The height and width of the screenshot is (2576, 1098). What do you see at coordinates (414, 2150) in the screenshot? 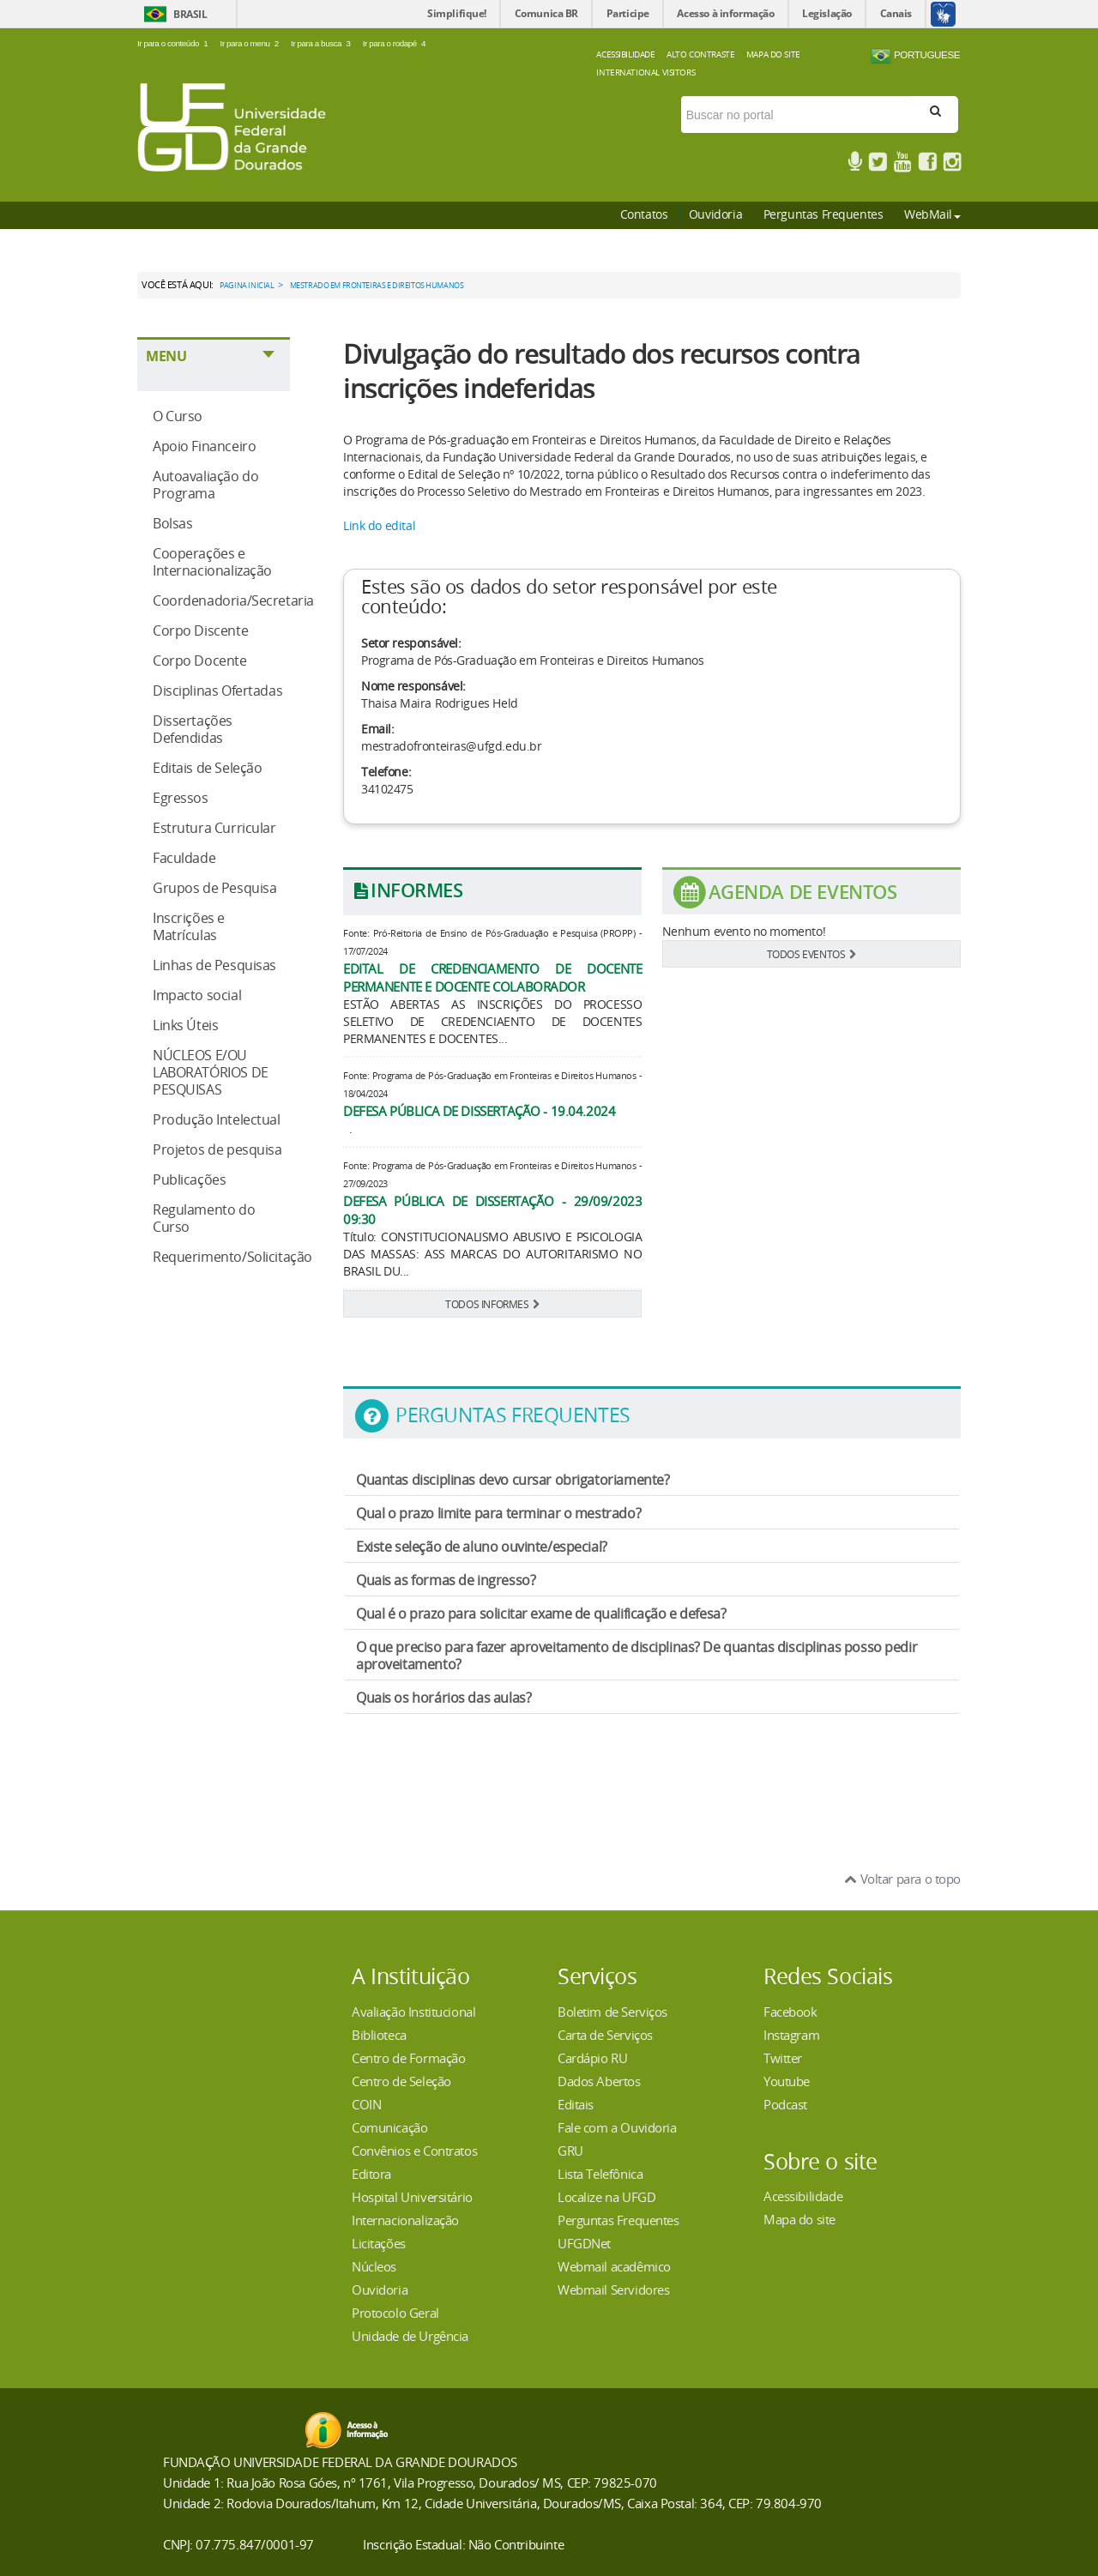
I see `Convênios e Contratos` at bounding box center [414, 2150].